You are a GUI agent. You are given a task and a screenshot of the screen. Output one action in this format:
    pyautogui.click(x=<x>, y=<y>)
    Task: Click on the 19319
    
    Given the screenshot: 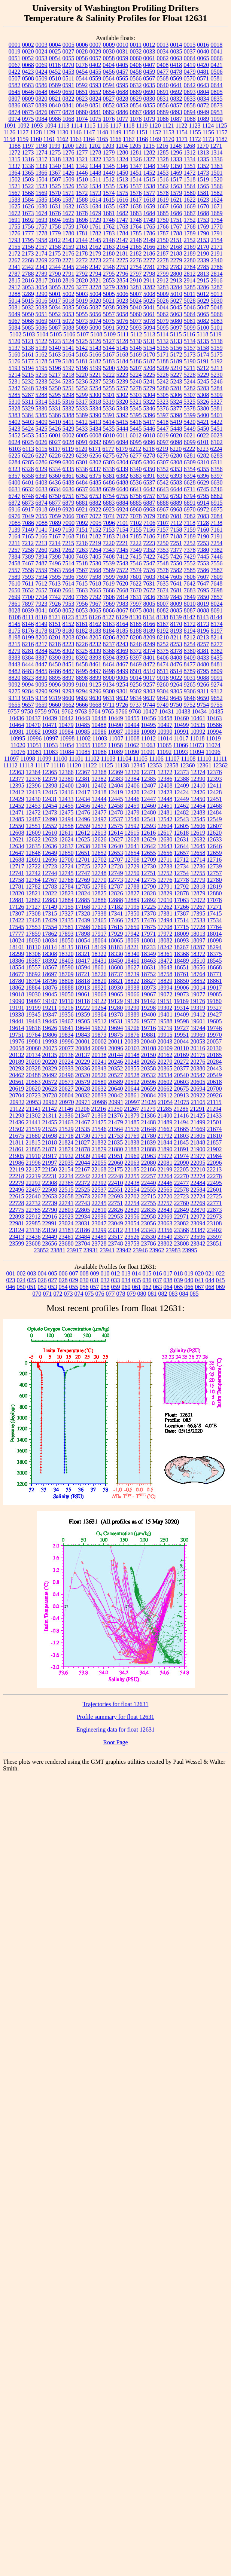 What is the action you would take?
    pyautogui.click(x=197, y=1008)
    